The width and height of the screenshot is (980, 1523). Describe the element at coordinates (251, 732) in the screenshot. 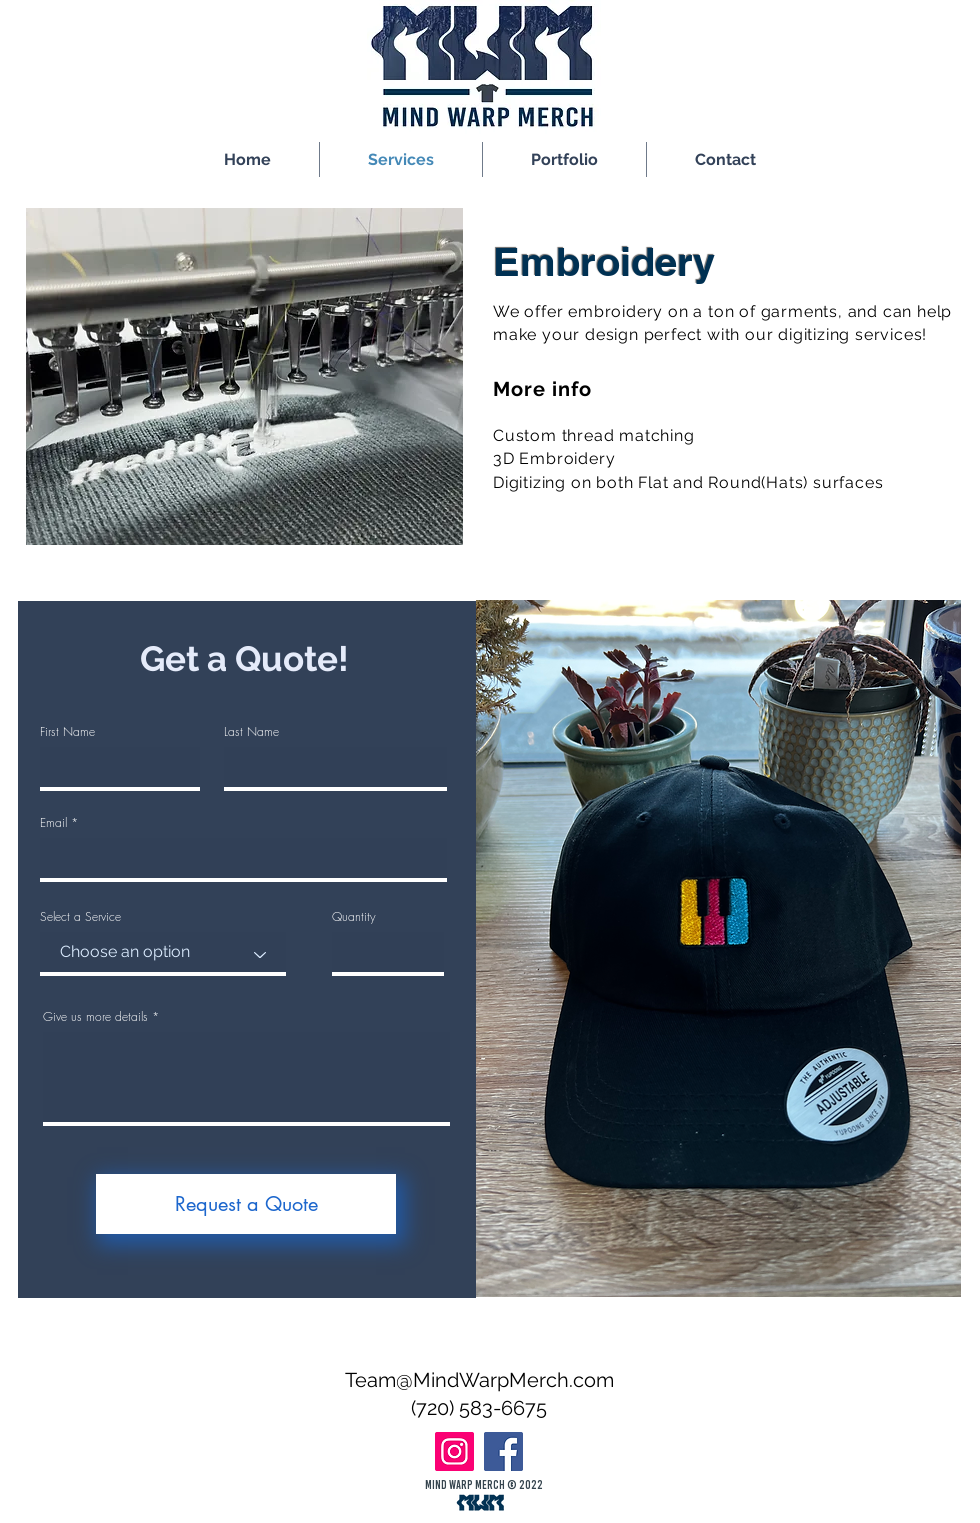

I see `Last Name` at that location.